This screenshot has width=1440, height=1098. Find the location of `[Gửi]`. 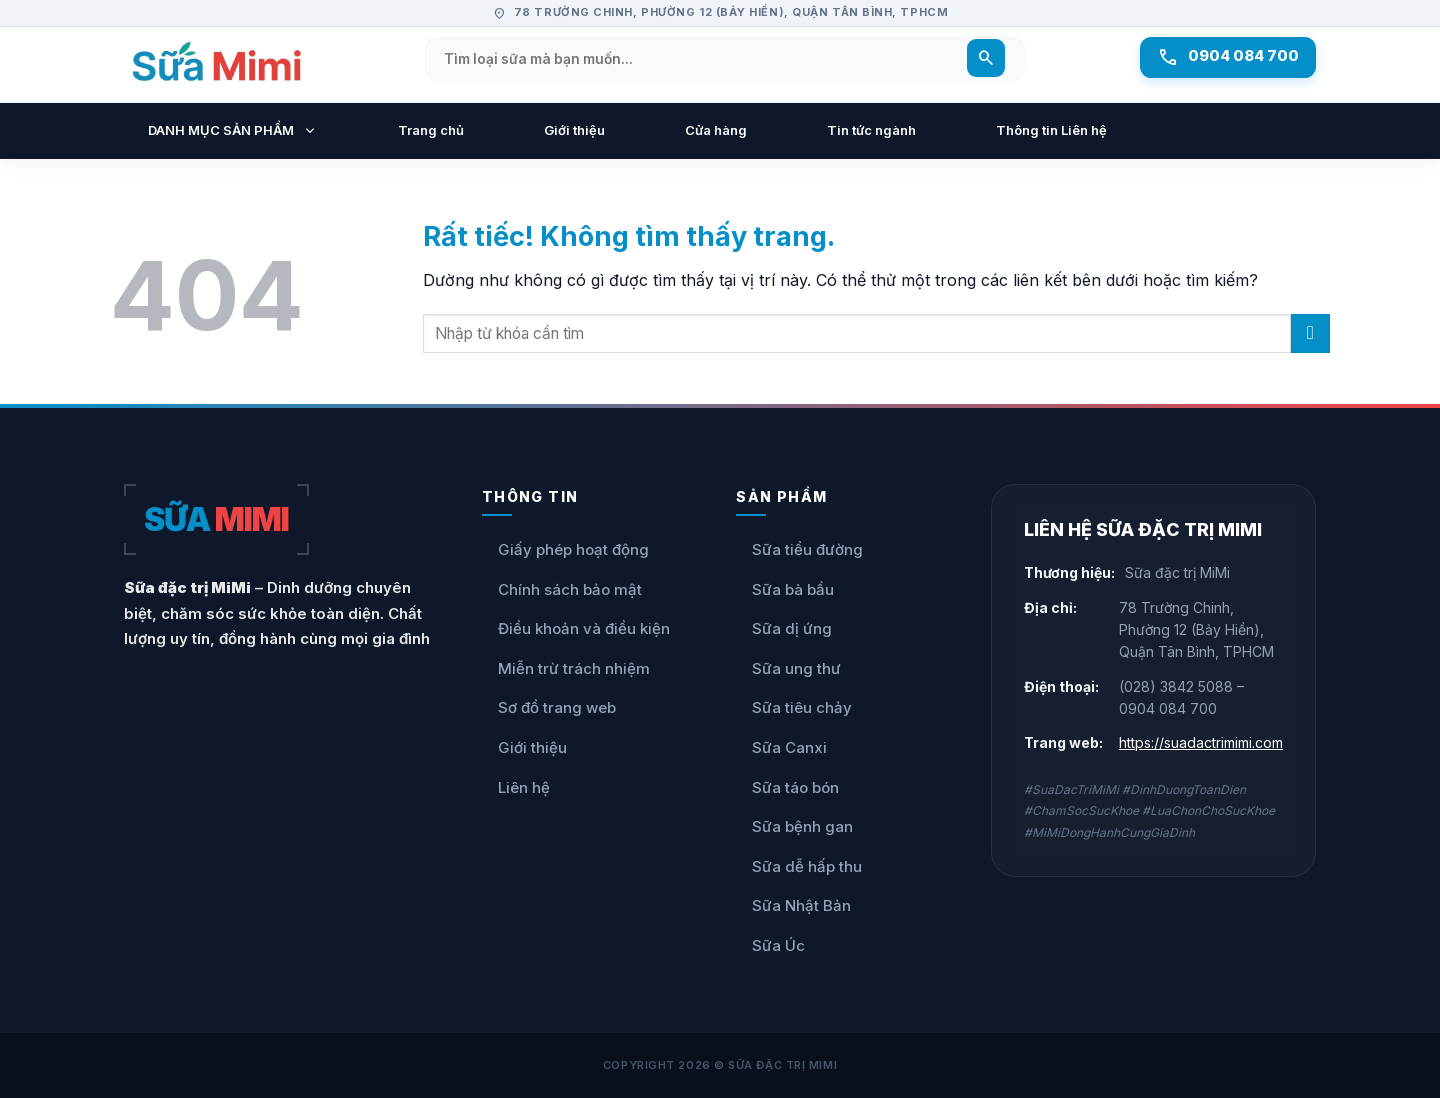

[Gửi] is located at coordinates (1310, 333).